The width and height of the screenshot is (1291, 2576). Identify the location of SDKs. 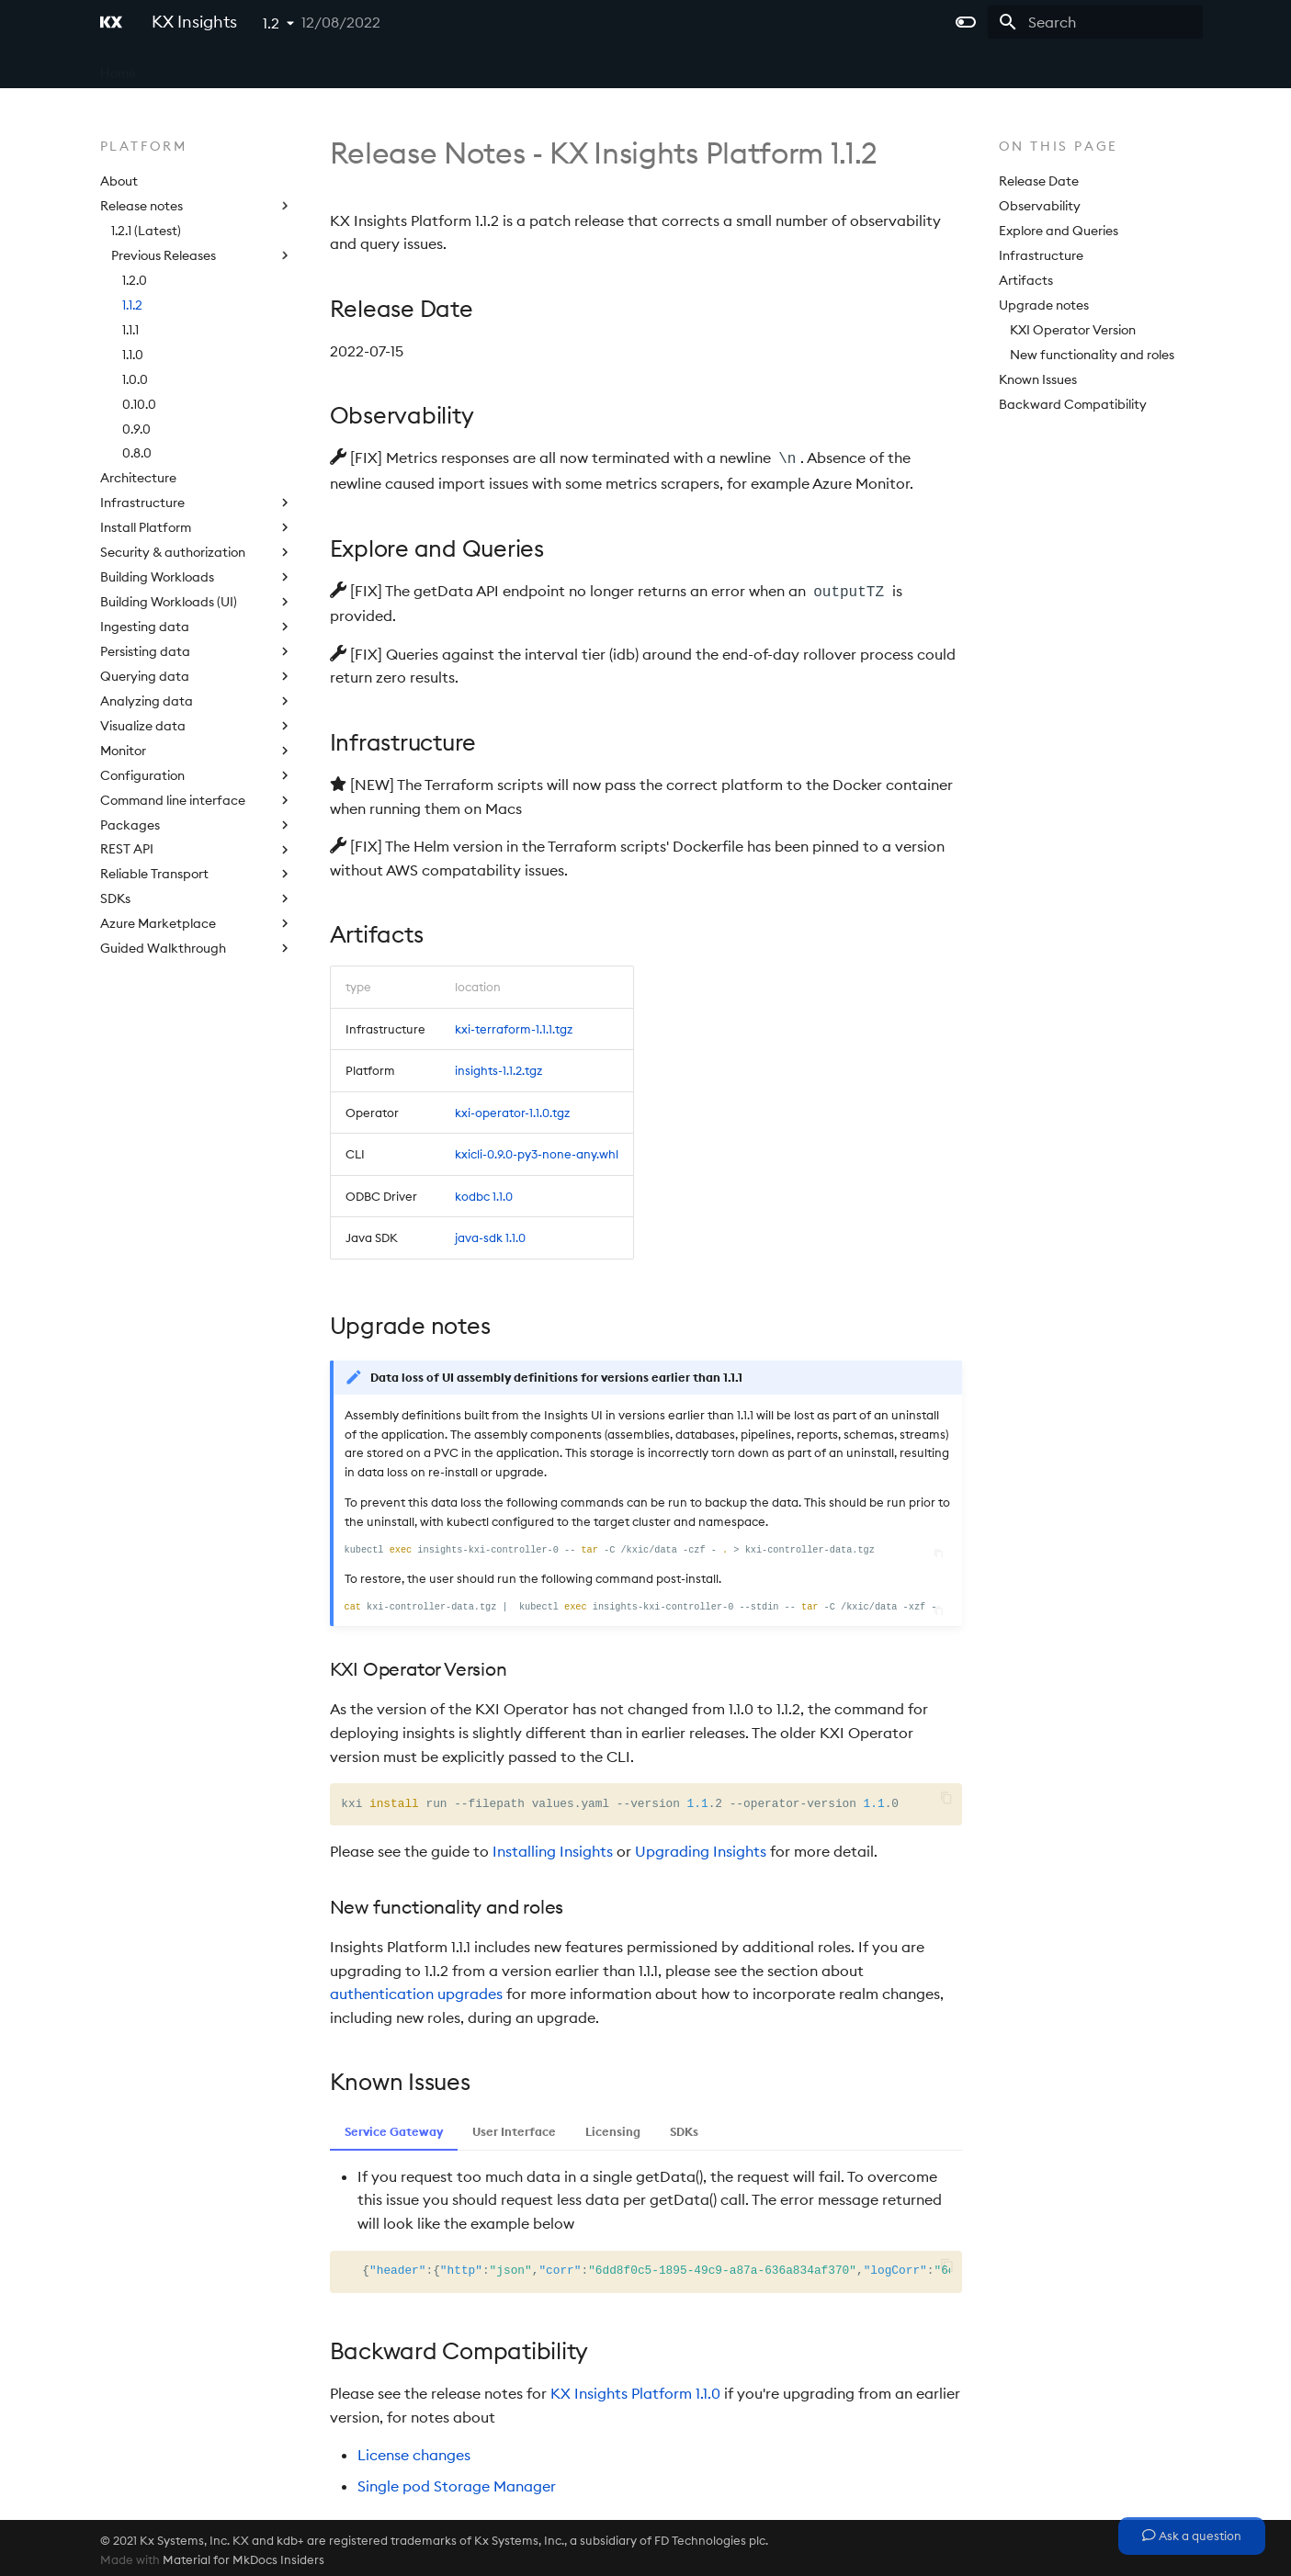
(196, 898).